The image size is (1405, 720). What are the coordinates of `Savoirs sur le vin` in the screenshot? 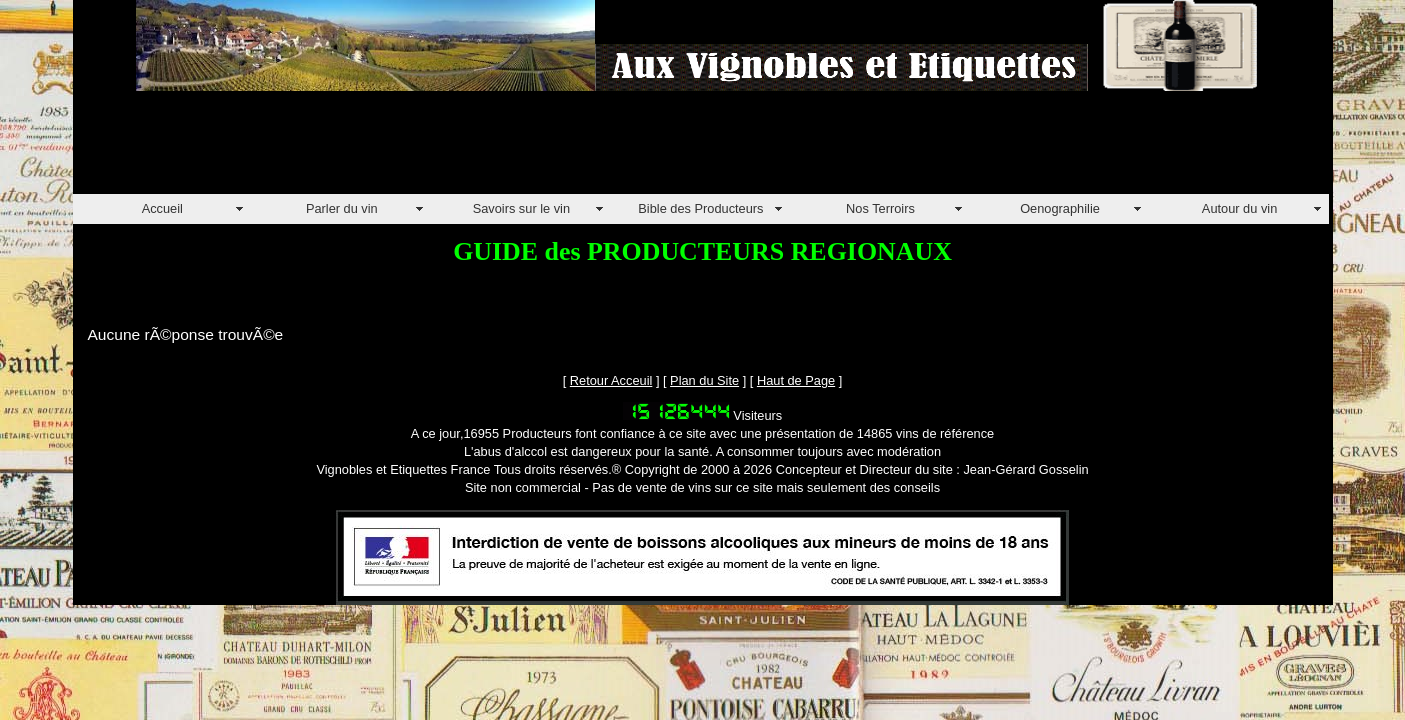 It's located at (521, 208).